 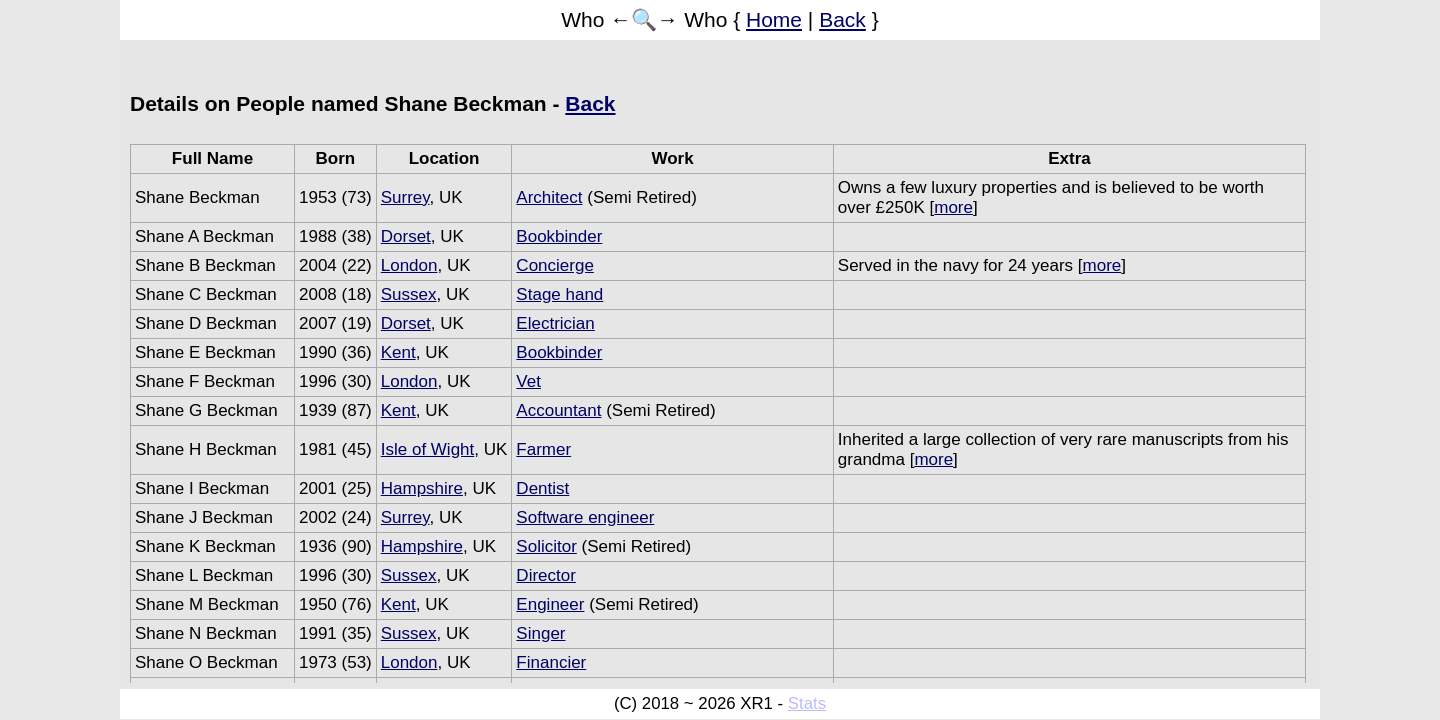 What do you see at coordinates (585, 517) in the screenshot?
I see `Software engineer` at bounding box center [585, 517].